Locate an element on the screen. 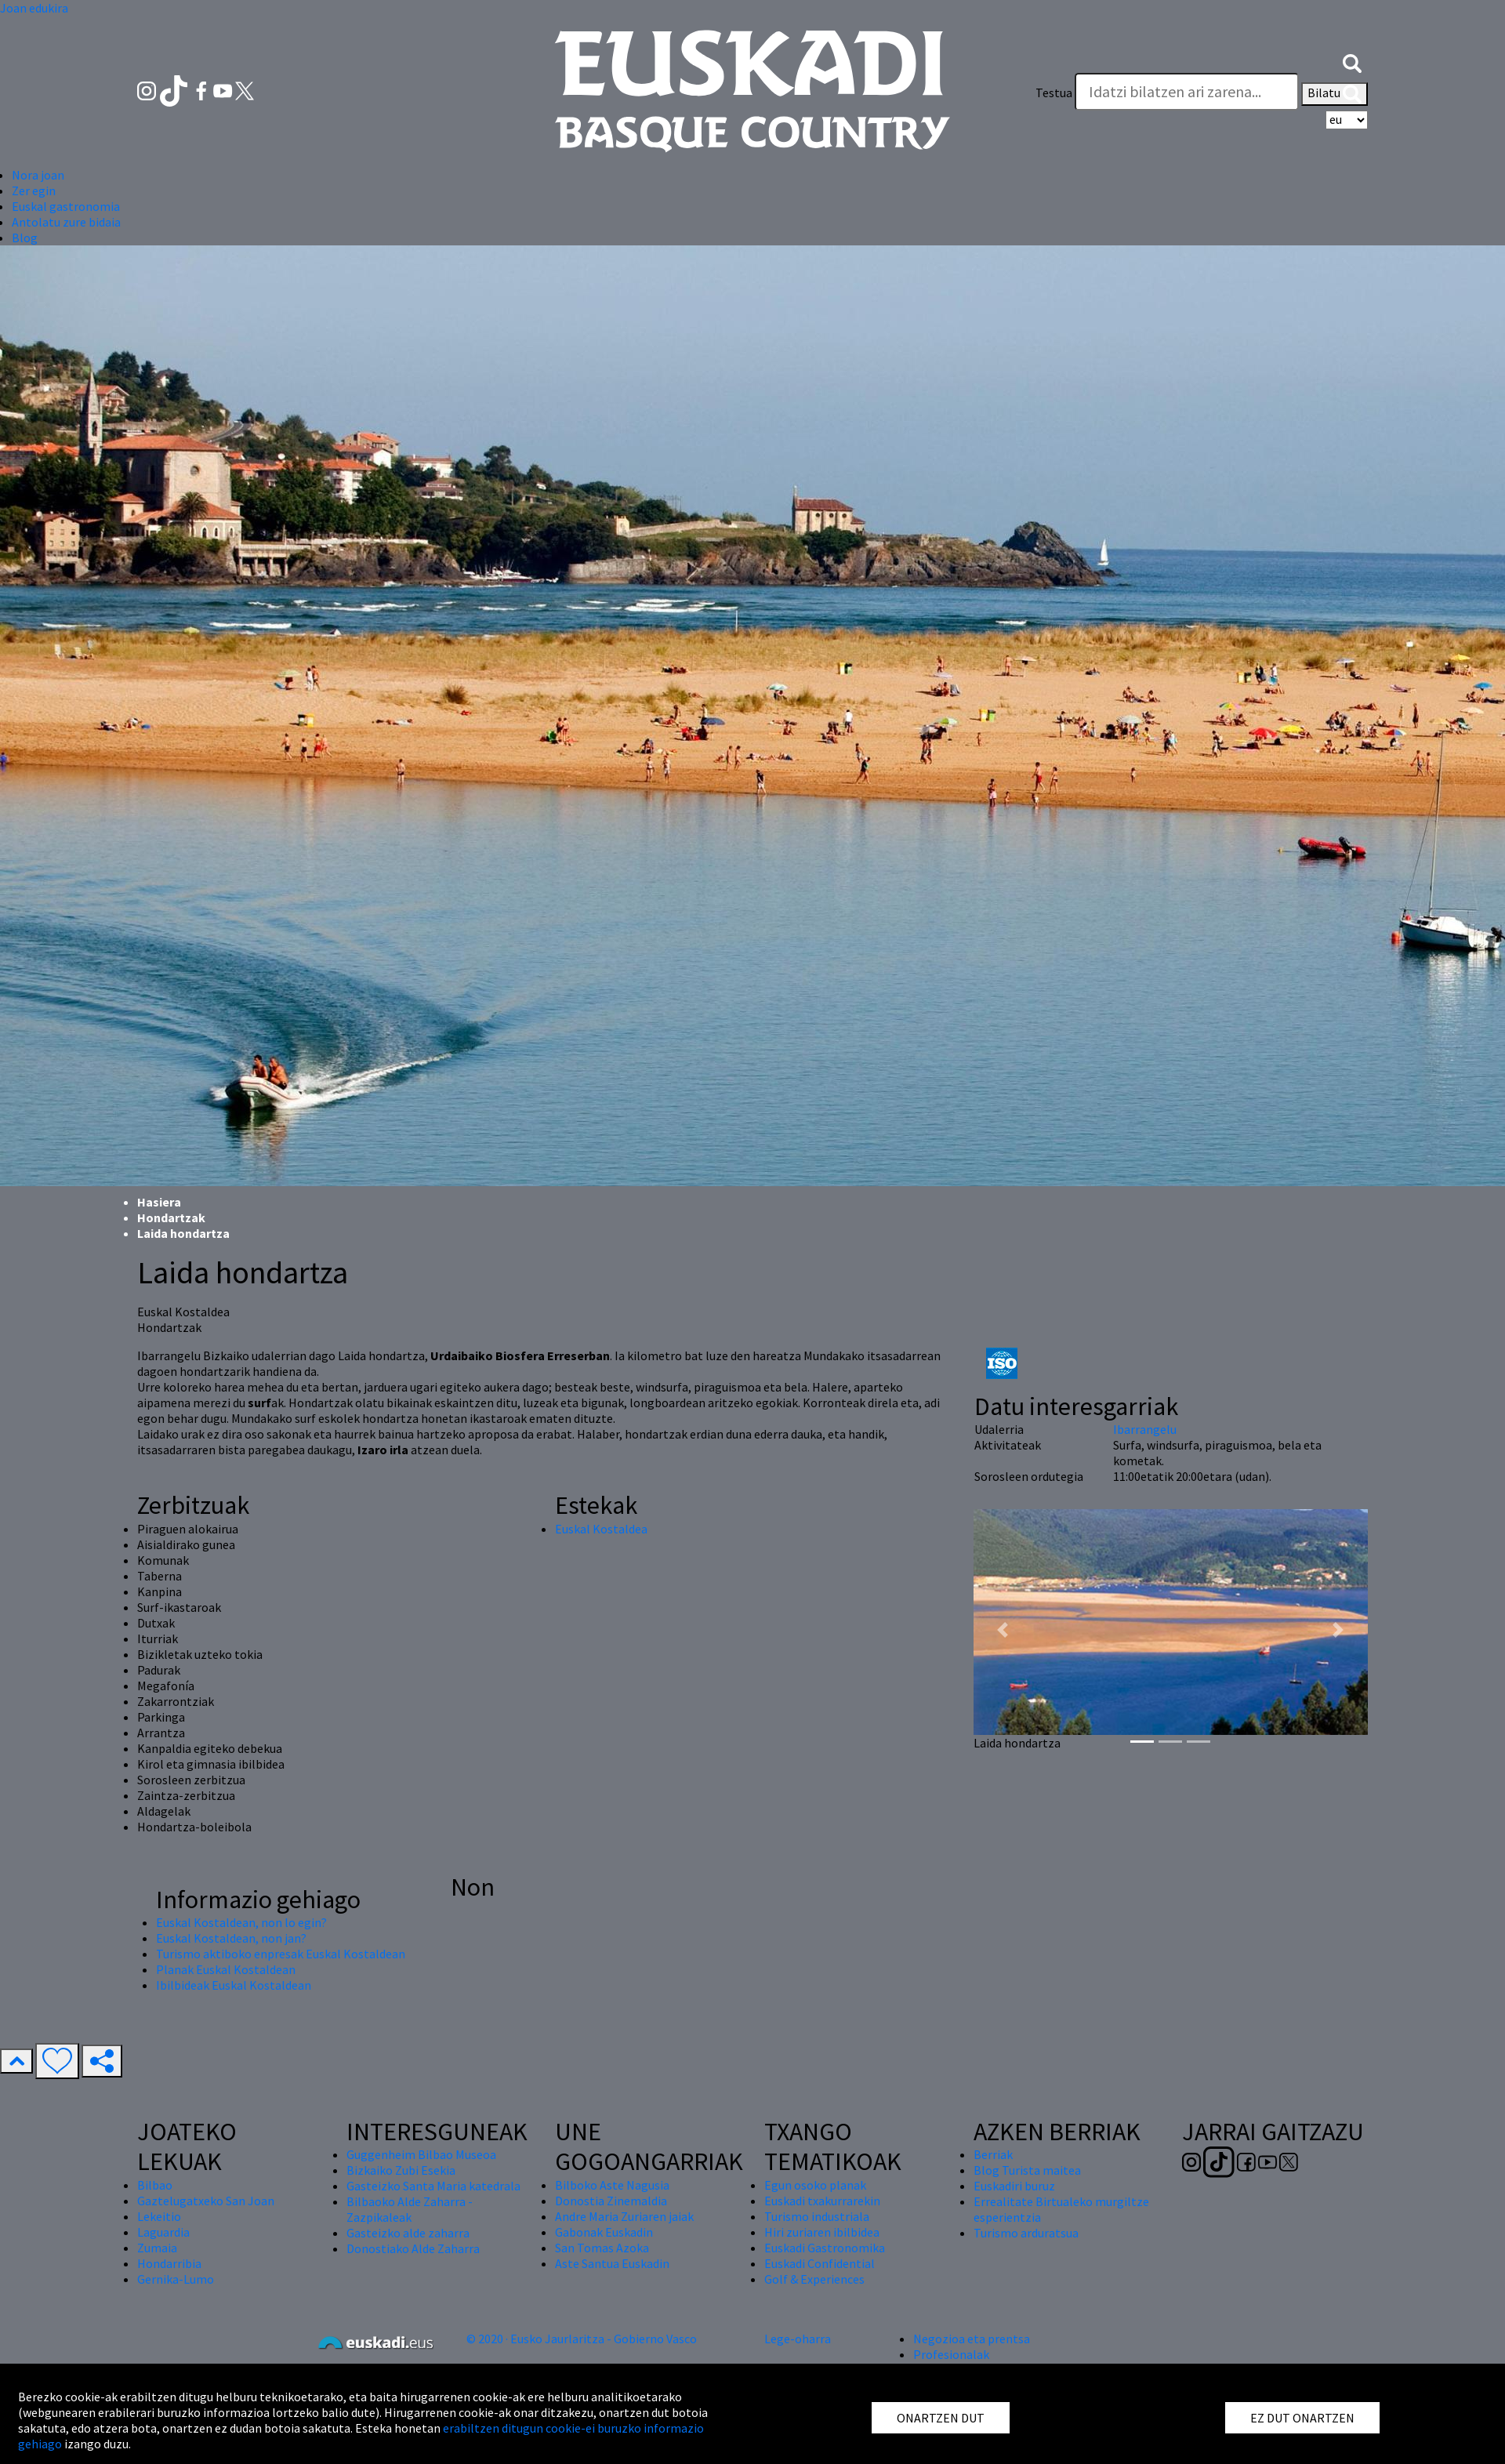 The height and width of the screenshot is (2464, 1505). Gasteizko alde zaharra is located at coordinates (408, 2233).